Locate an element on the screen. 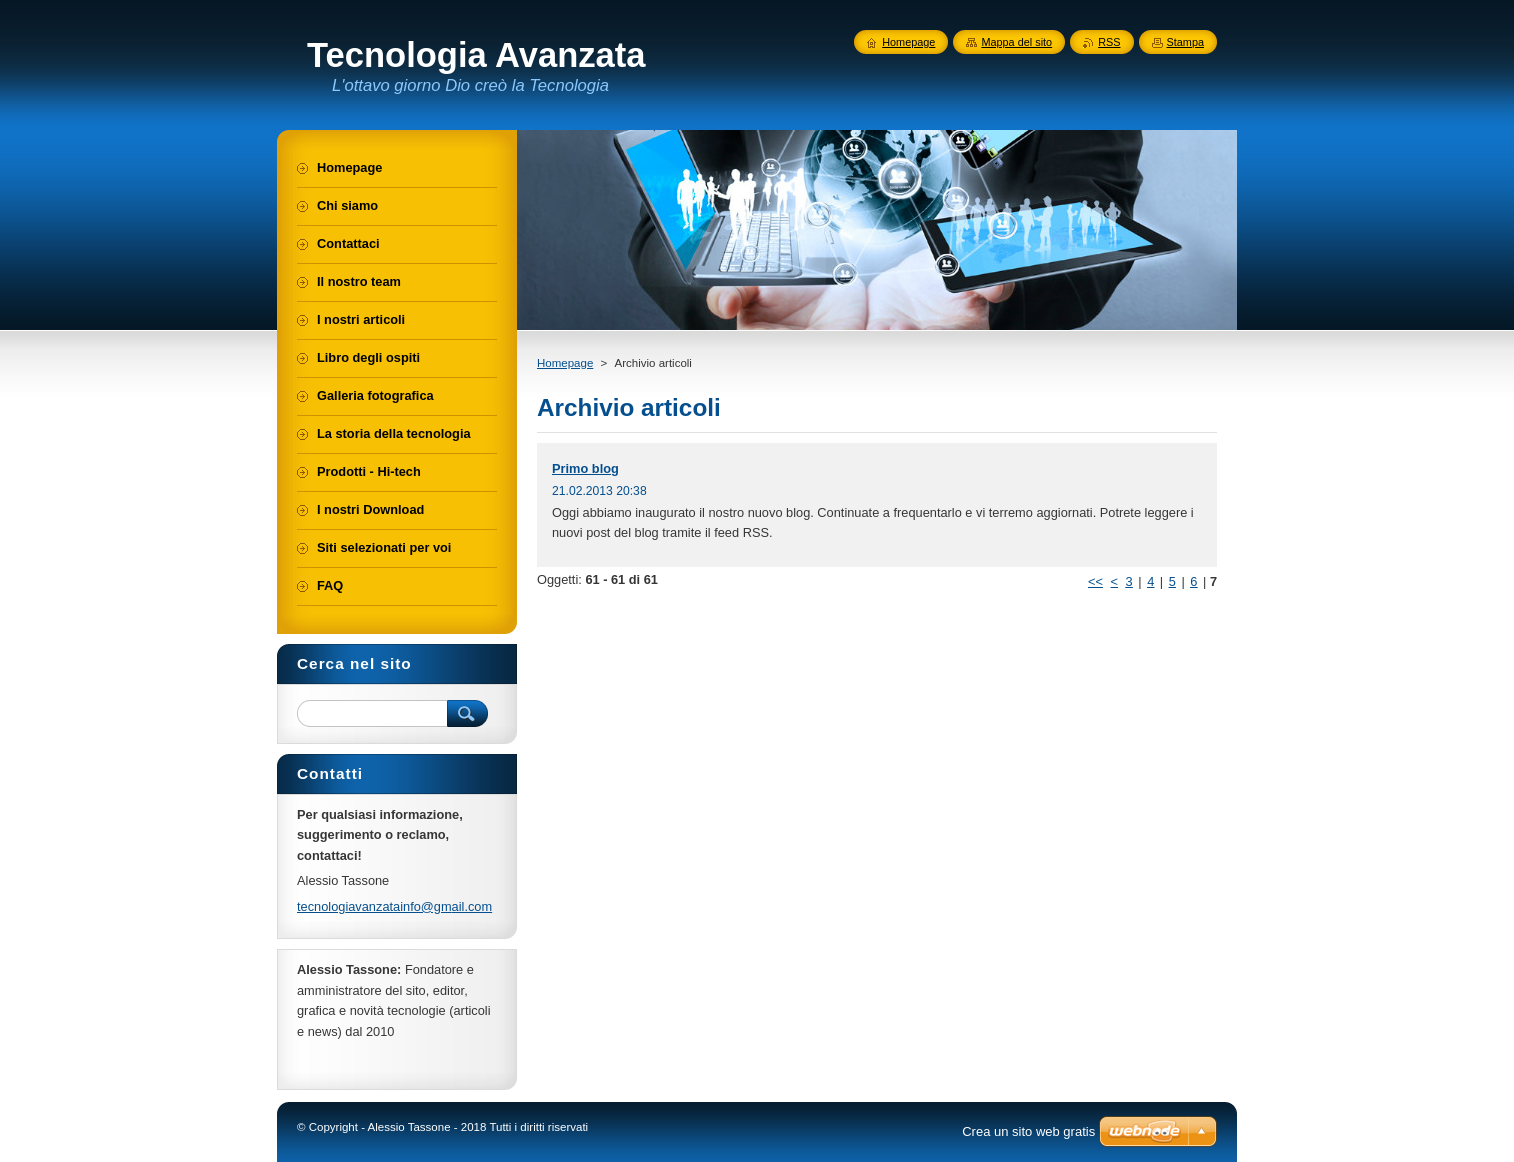 This screenshot has width=1514, height=1162. RSS is located at coordinates (1109, 42).